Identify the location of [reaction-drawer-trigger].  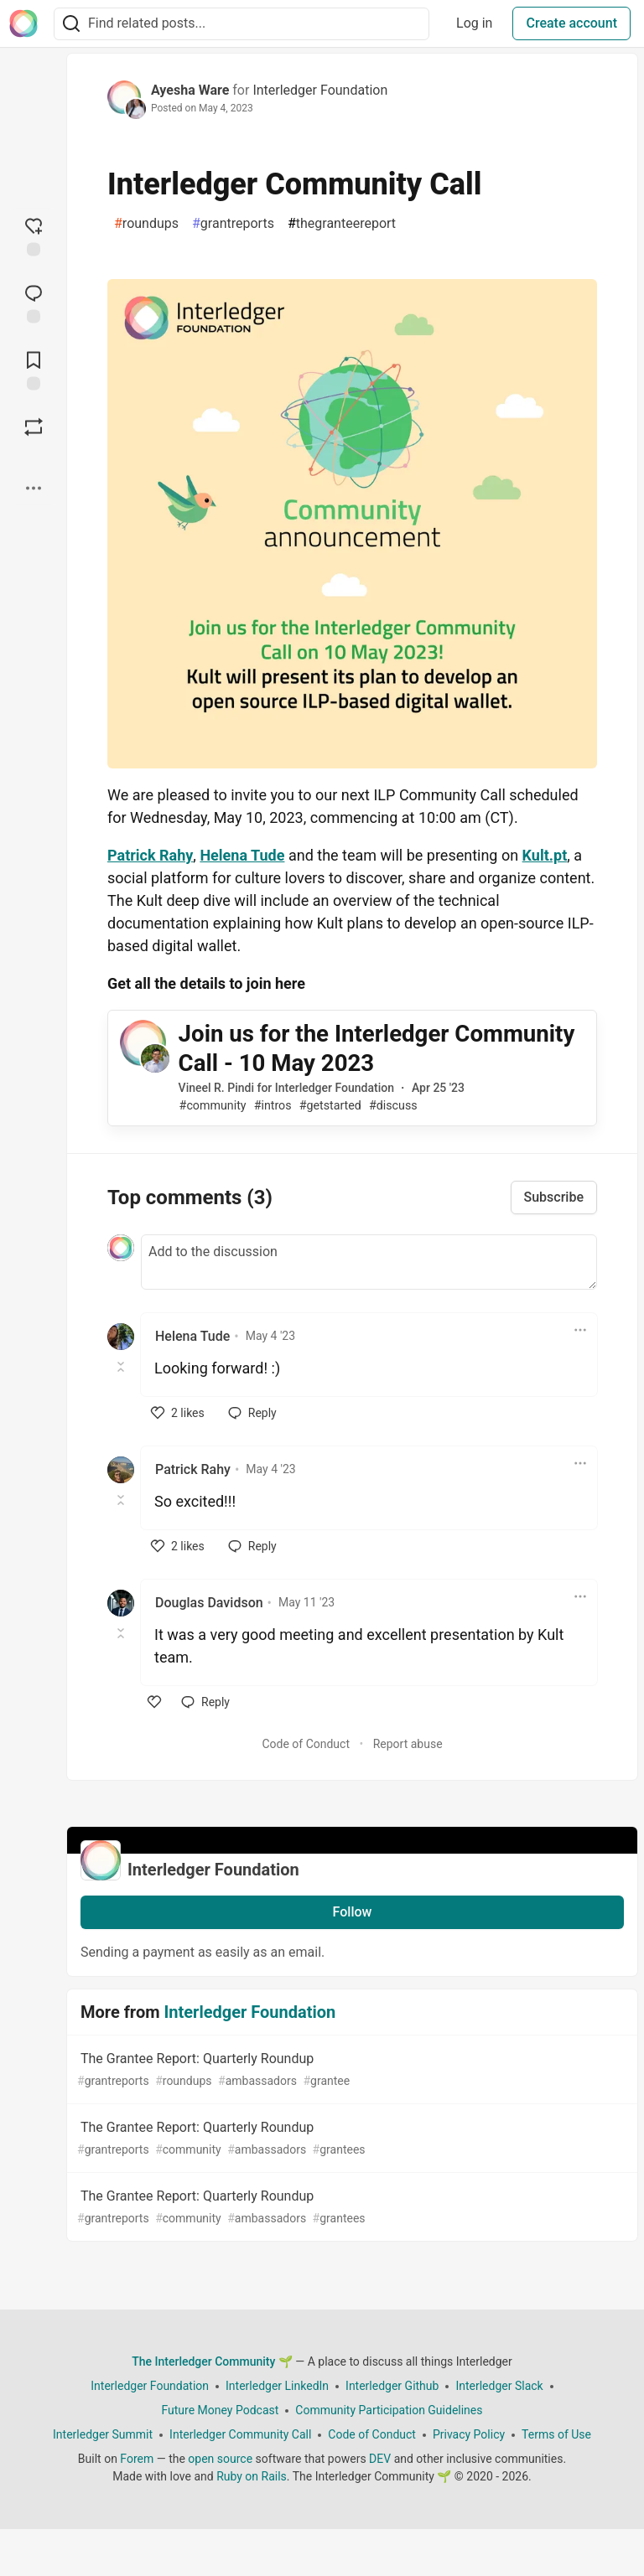
(33, 234).